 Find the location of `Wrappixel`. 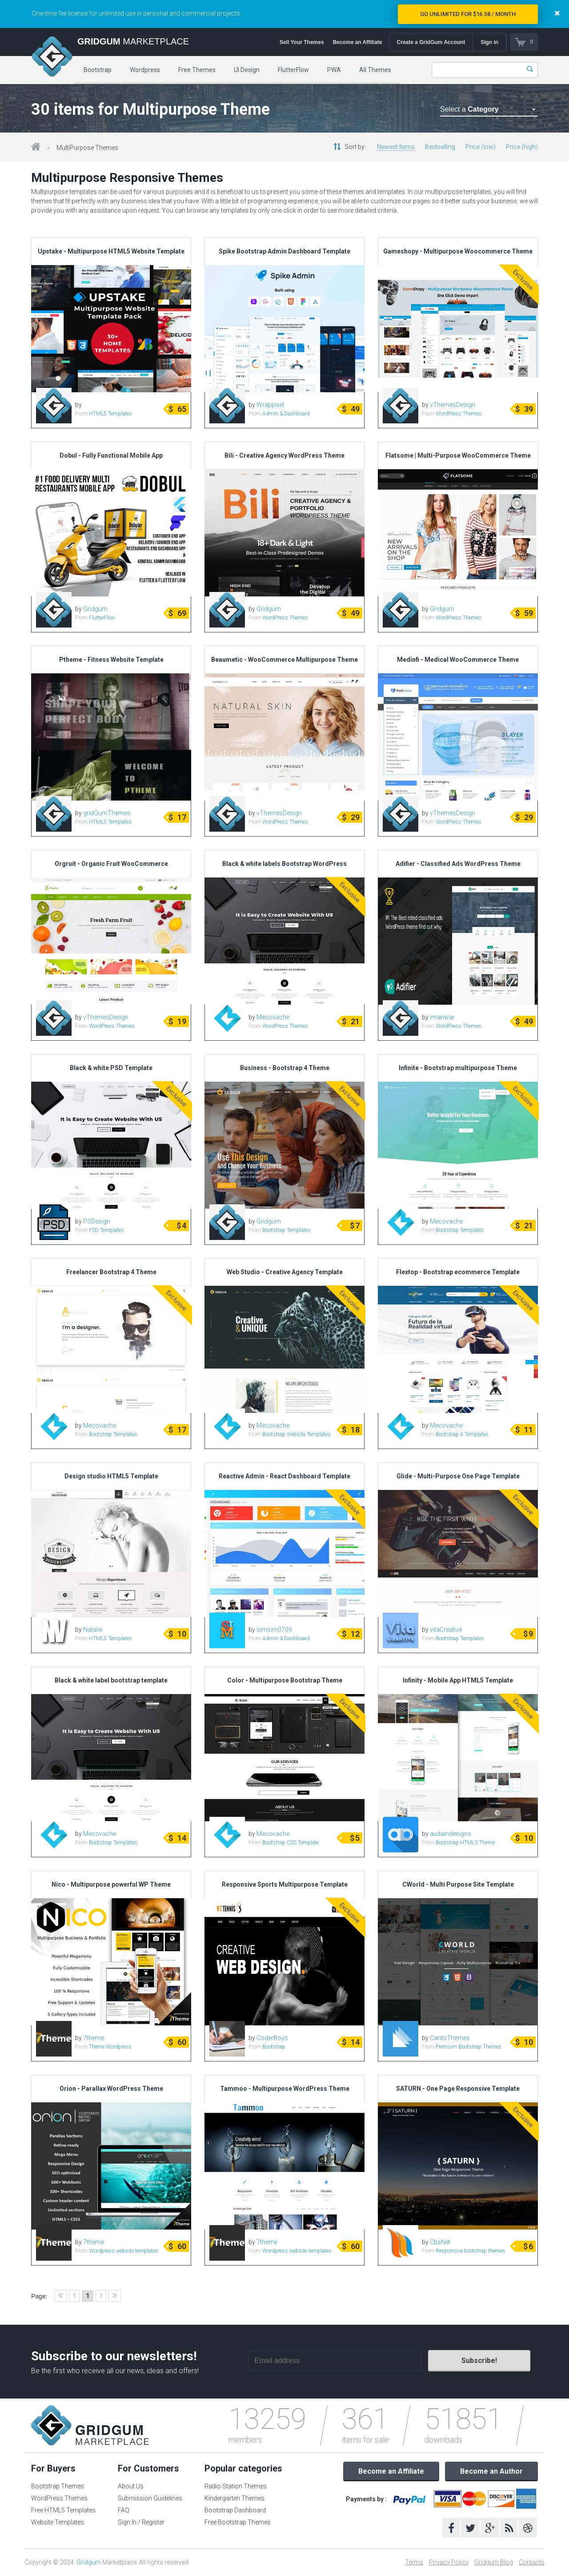

Wrappixel is located at coordinates (270, 404).